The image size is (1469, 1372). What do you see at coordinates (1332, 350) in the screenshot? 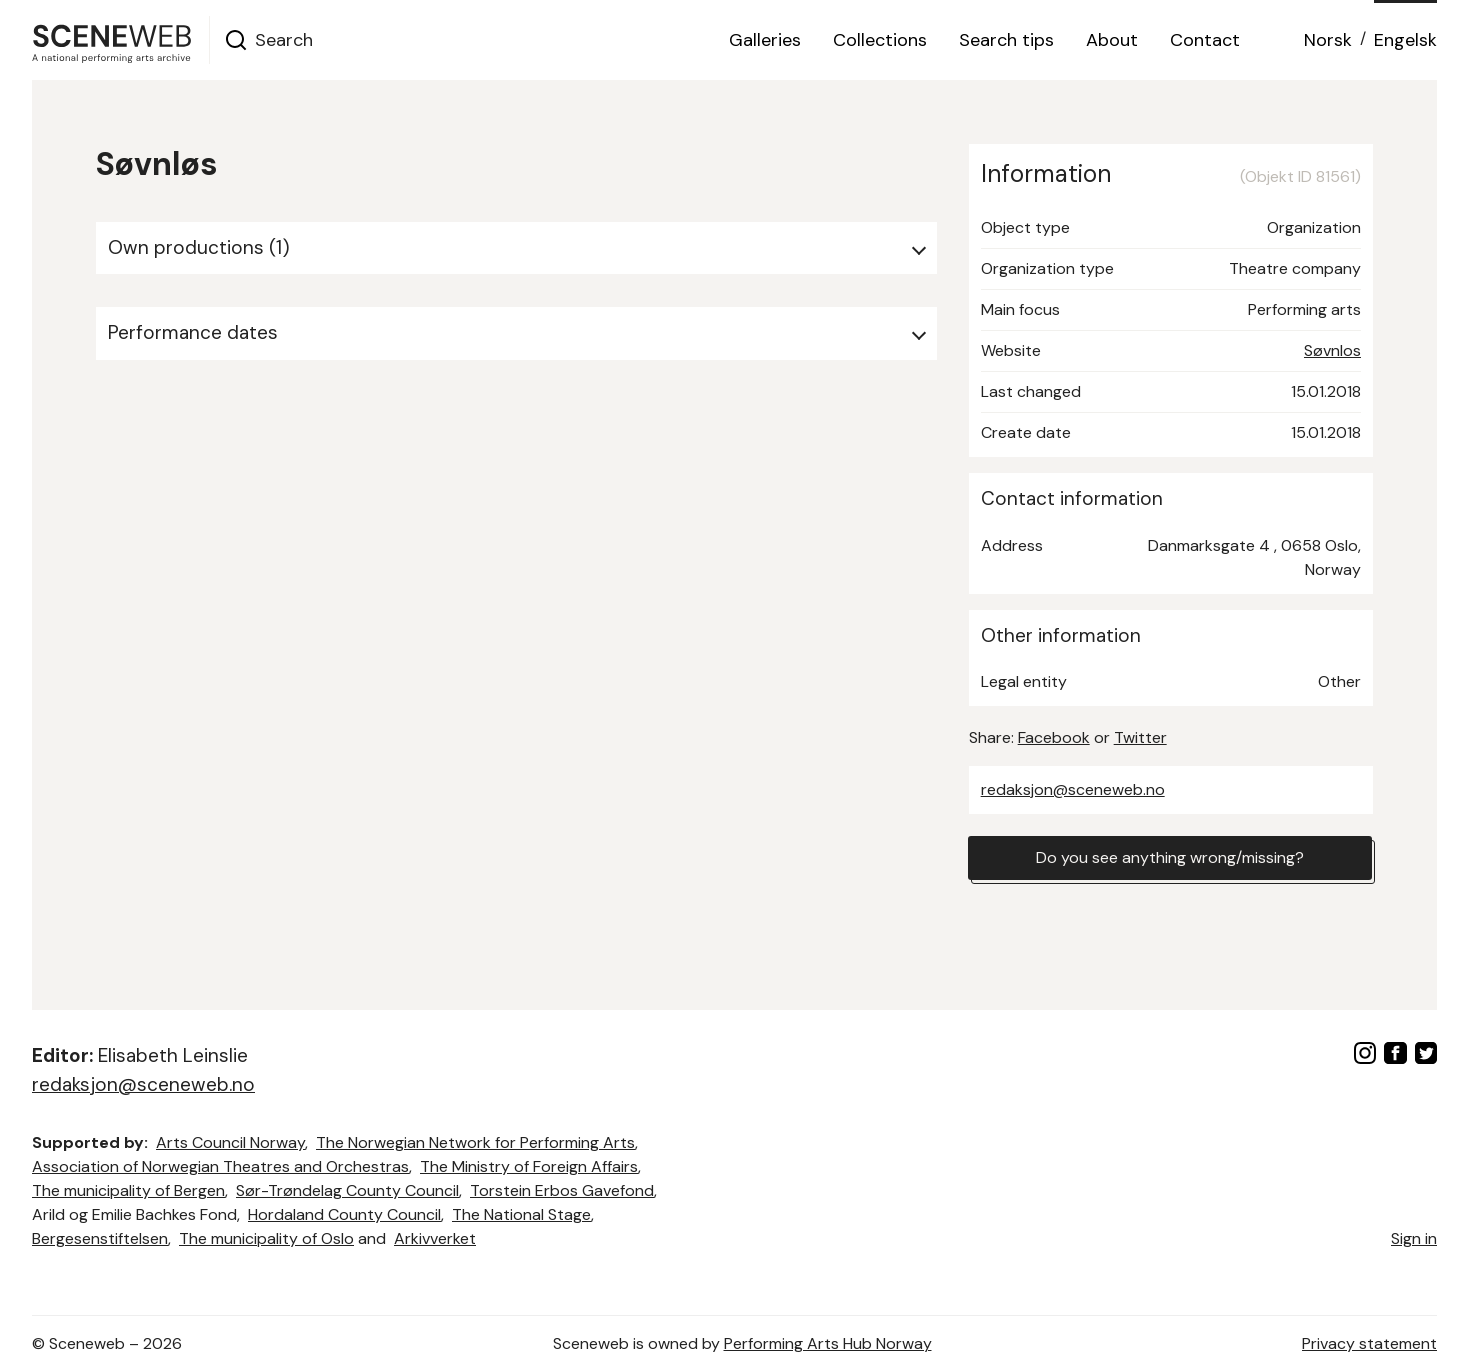
I see `Søvnlos` at bounding box center [1332, 350].